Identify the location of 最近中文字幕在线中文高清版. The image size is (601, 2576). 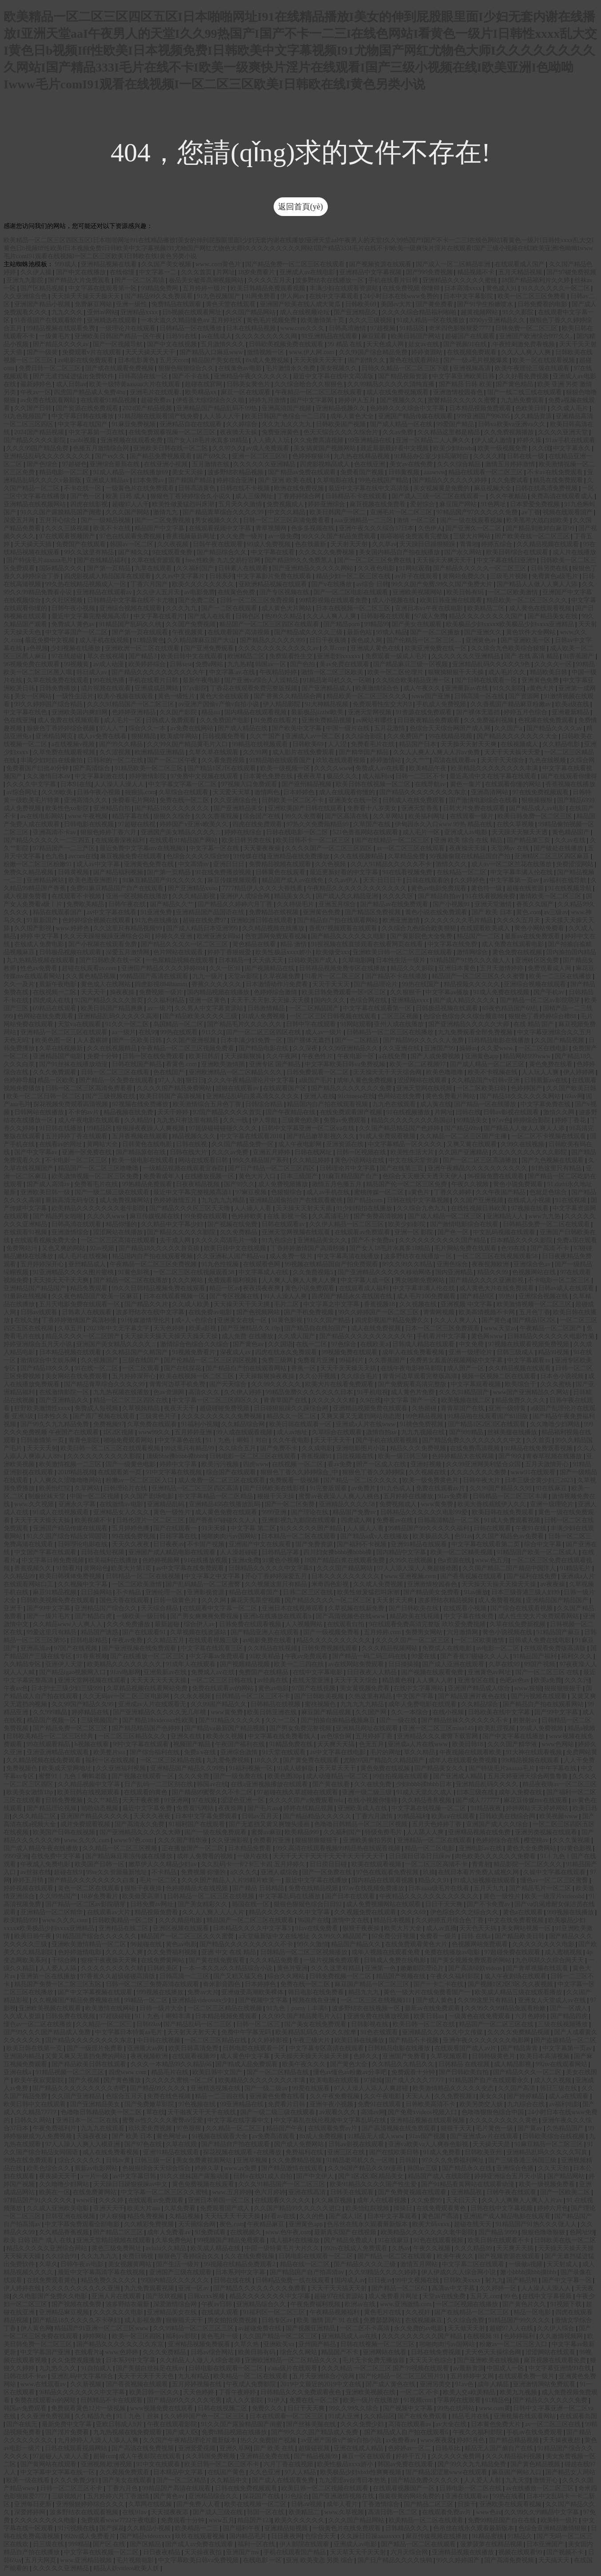
(334, 376).